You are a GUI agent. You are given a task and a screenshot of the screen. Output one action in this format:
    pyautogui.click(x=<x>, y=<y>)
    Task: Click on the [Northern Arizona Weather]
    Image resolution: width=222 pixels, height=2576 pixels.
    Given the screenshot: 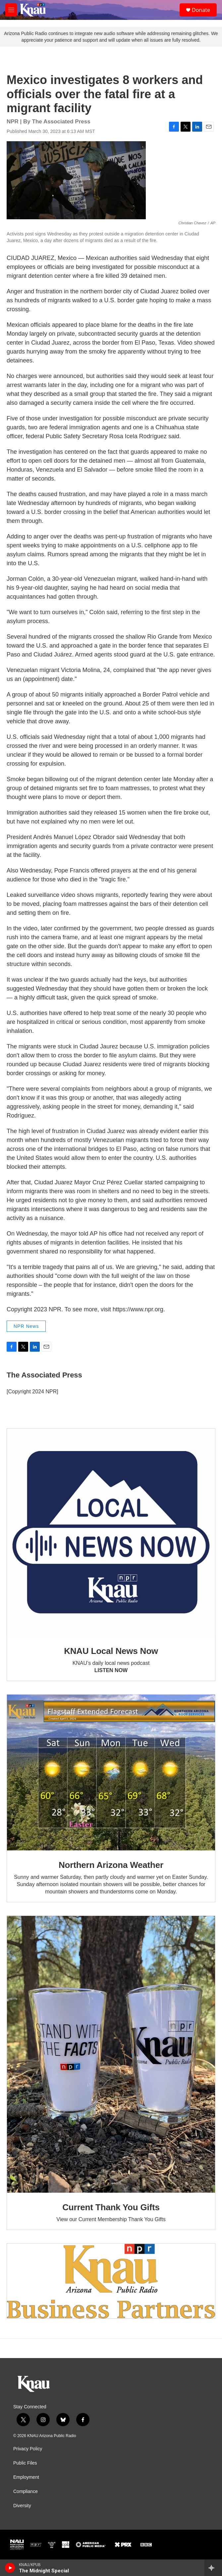 What is the action you would take?
    pyautogui.click(x=111, y=1772)
    